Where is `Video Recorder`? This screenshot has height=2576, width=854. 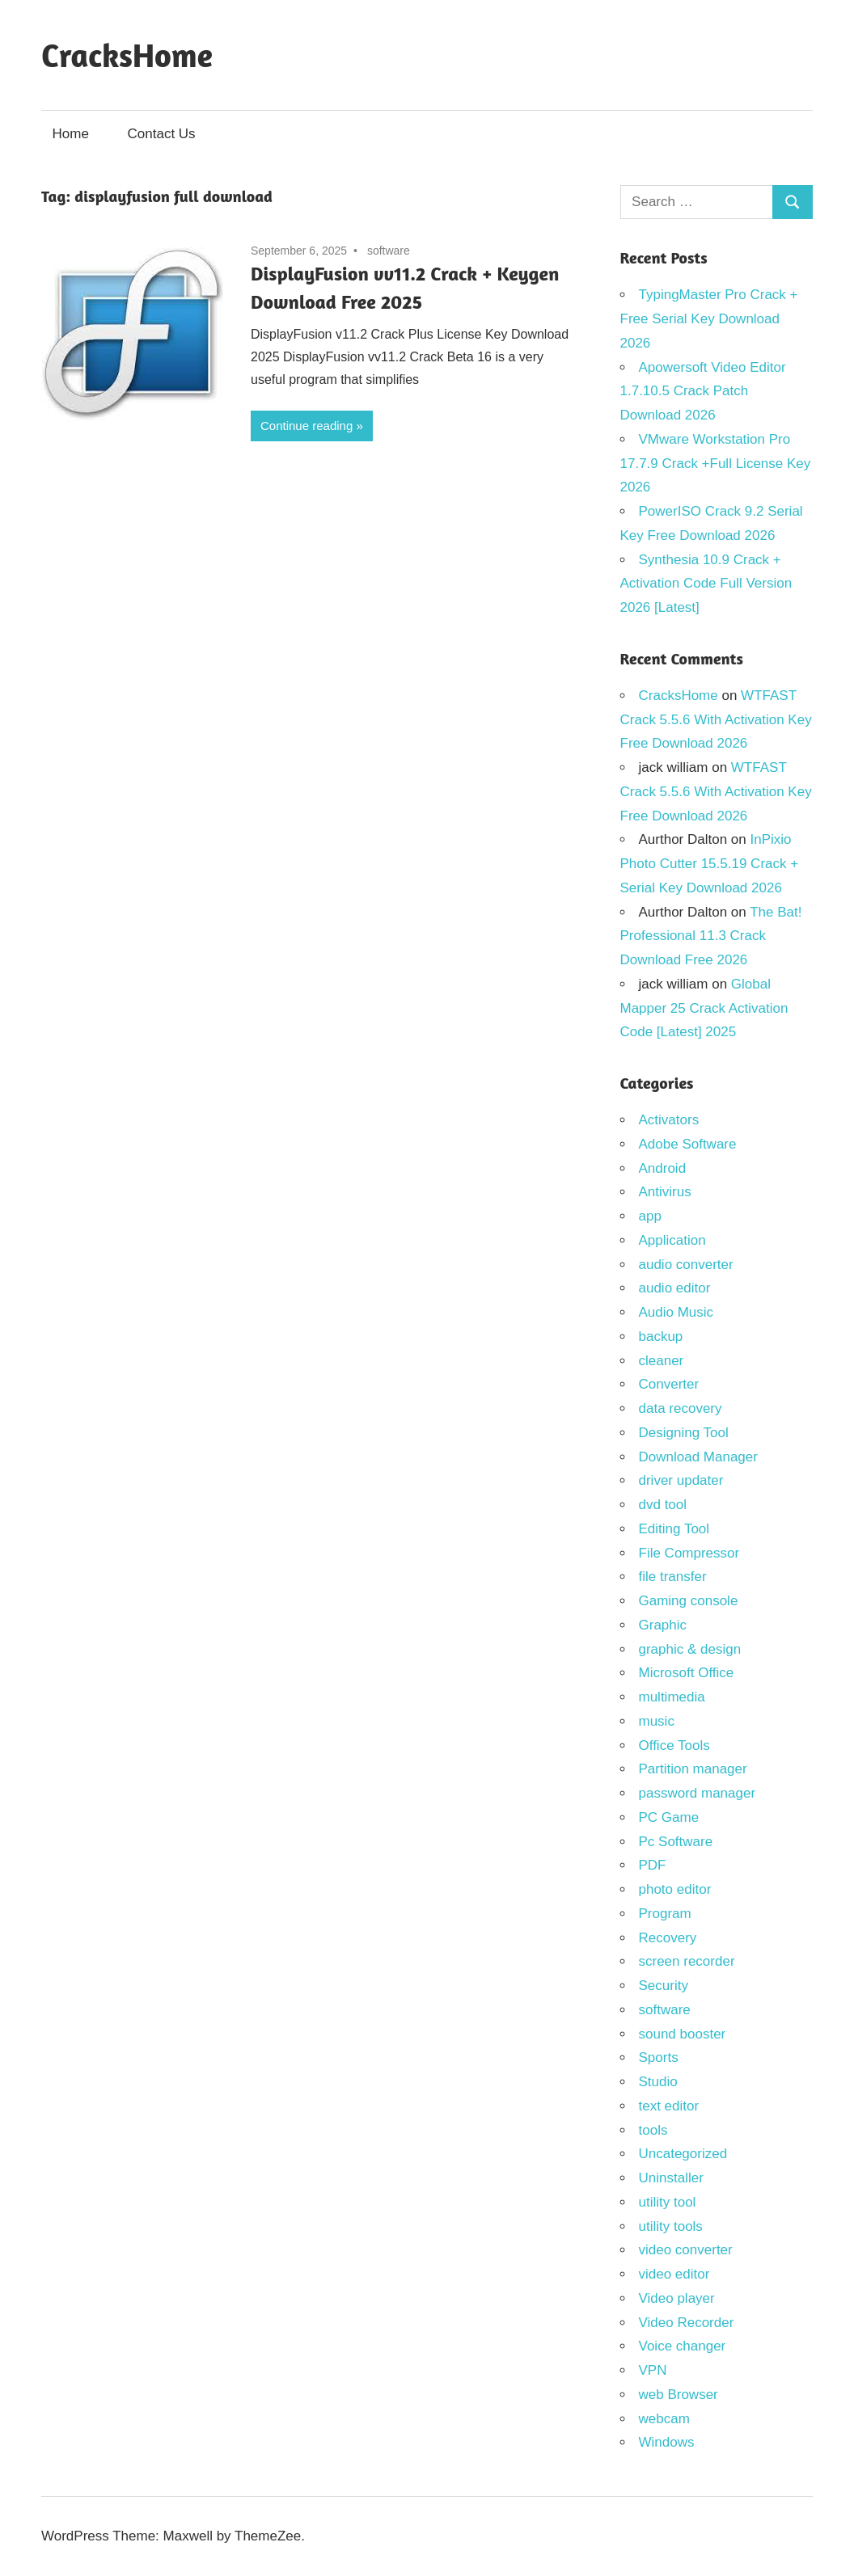
Video Recorder is located at coordinates (686, 2322).